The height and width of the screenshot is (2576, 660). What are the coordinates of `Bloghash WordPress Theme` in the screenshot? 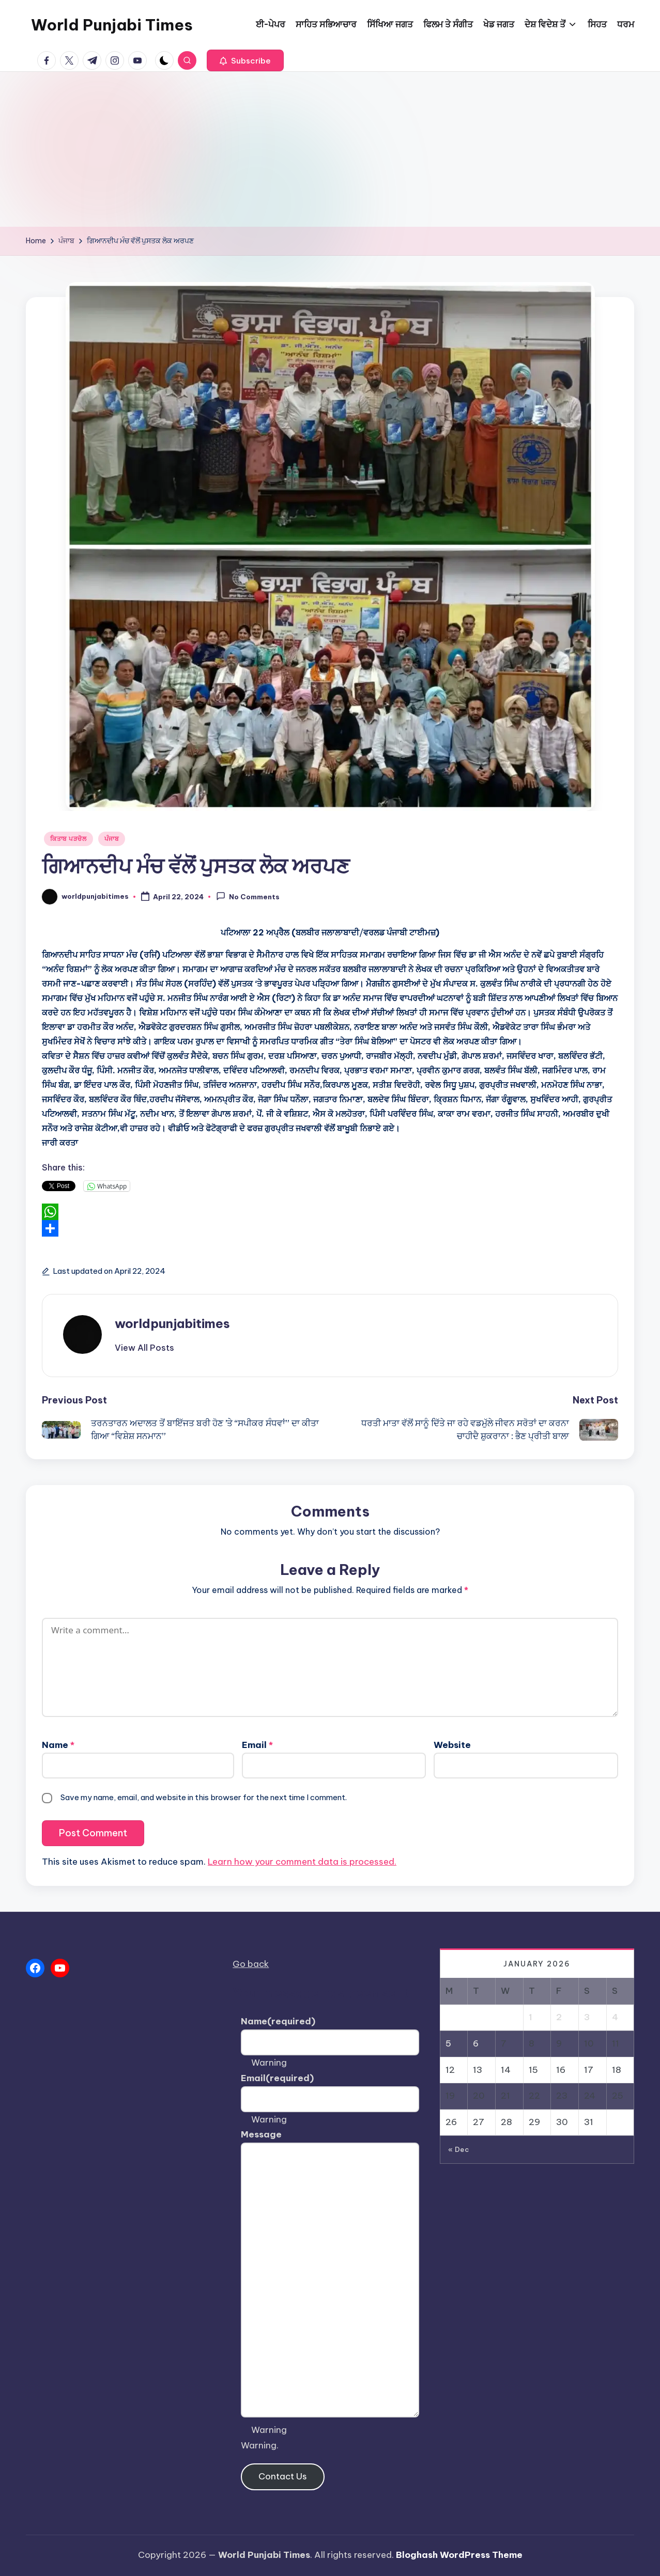 It's located at (459, 2555).